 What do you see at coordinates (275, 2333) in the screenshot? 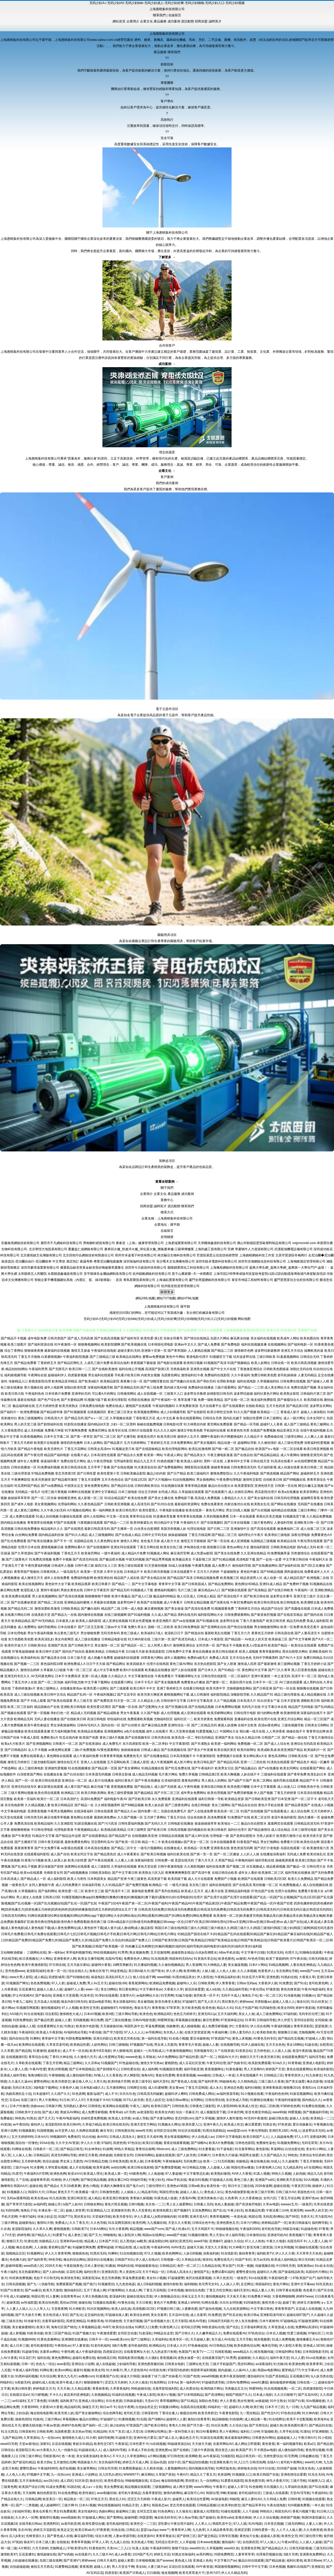
I see `日本后入视频` at bounding box center [275, 2333].